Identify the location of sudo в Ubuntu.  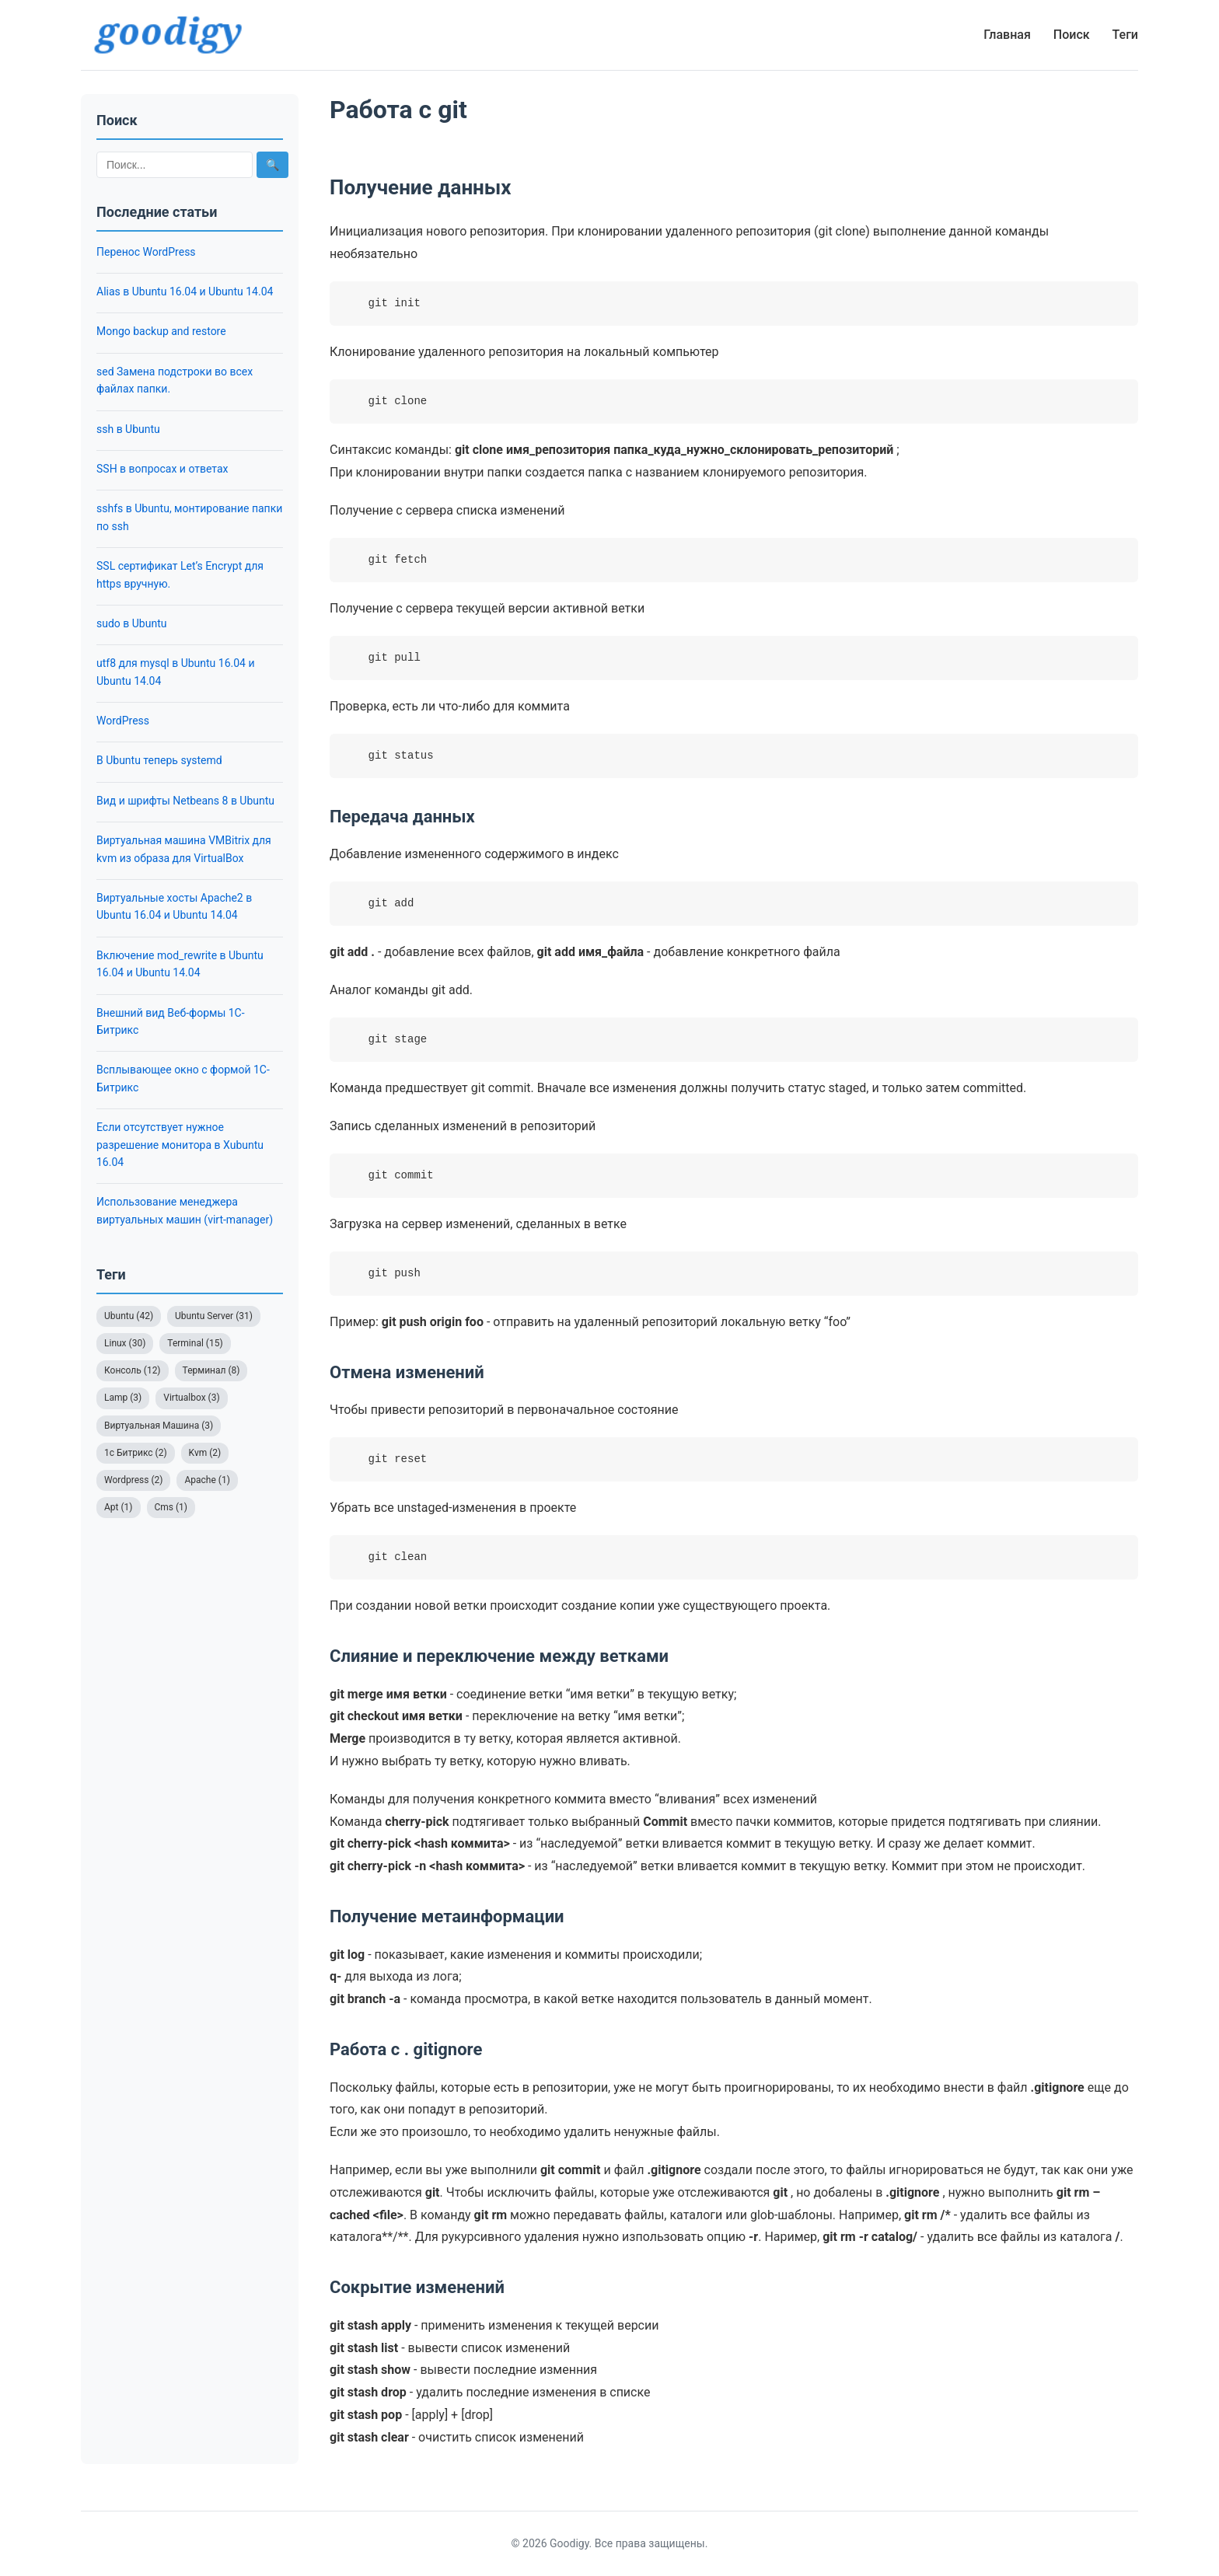
(131, 623).